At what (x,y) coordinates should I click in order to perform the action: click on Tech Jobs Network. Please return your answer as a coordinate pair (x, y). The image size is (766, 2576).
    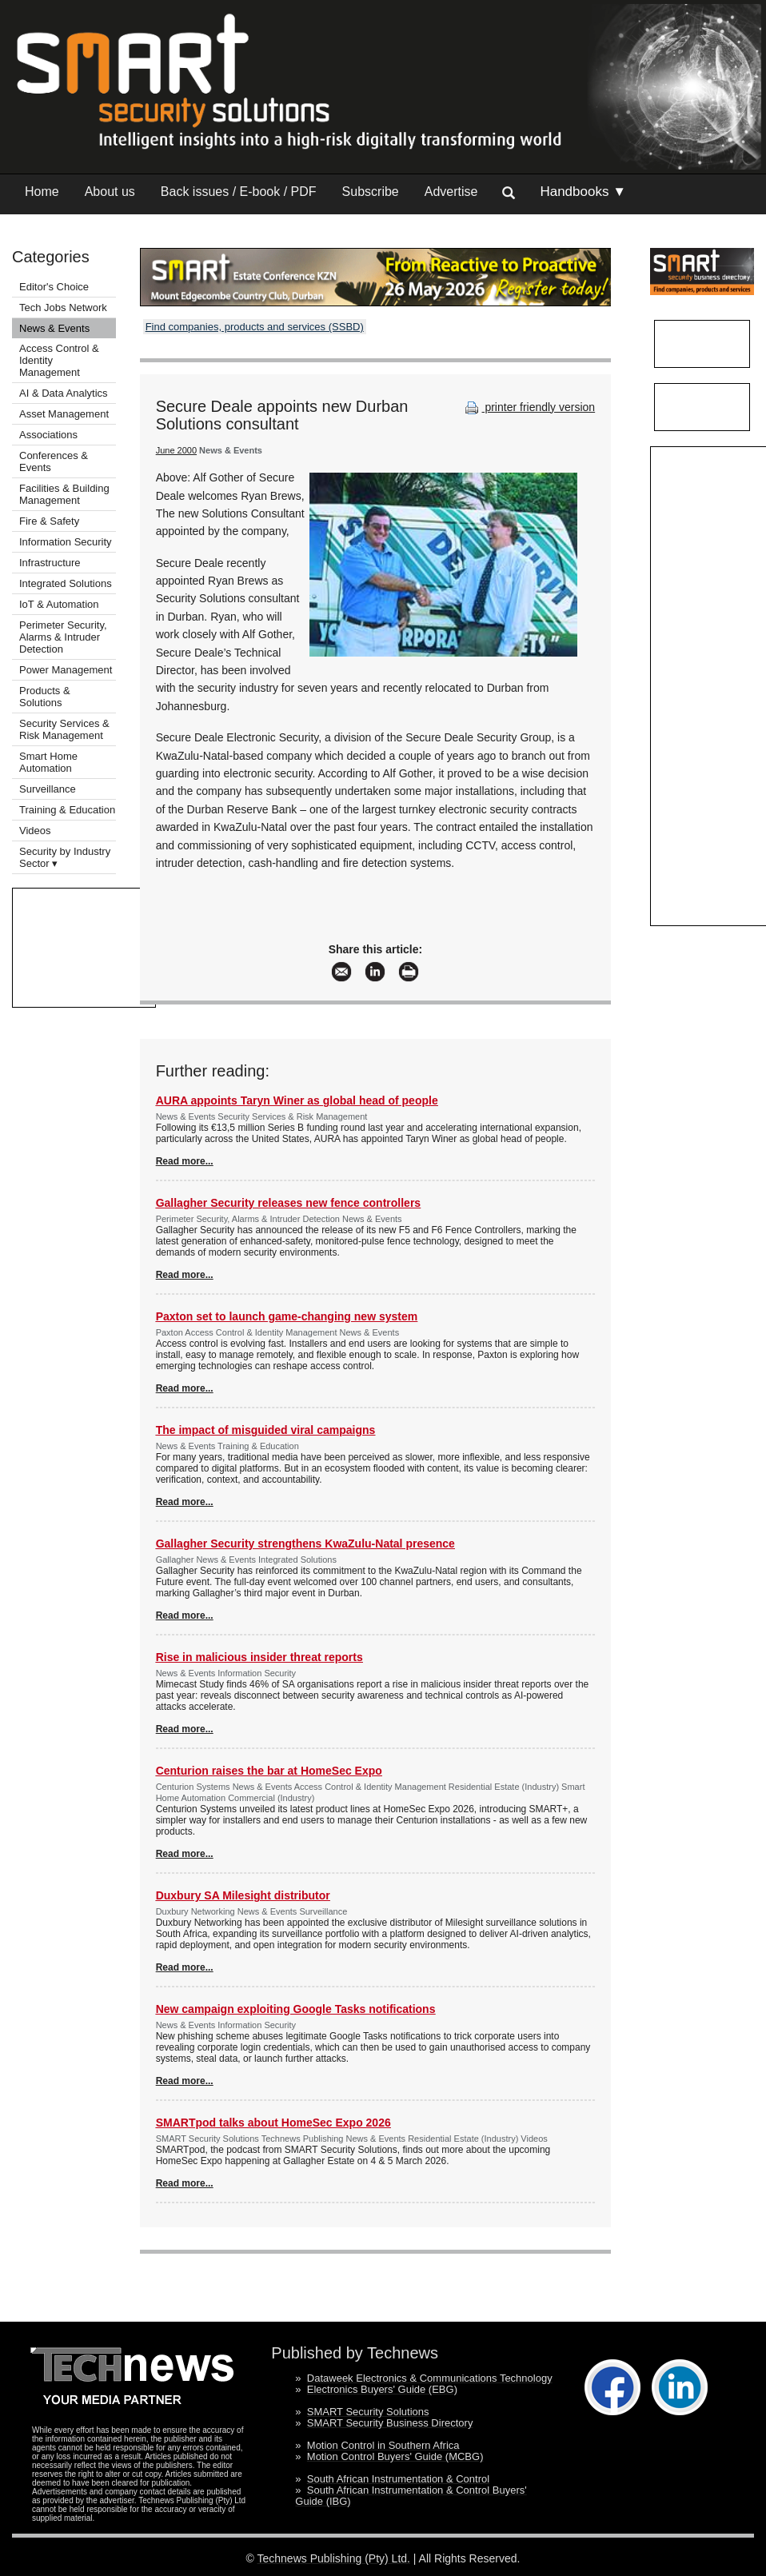
    Looking at the image, I should click on (63, 308).